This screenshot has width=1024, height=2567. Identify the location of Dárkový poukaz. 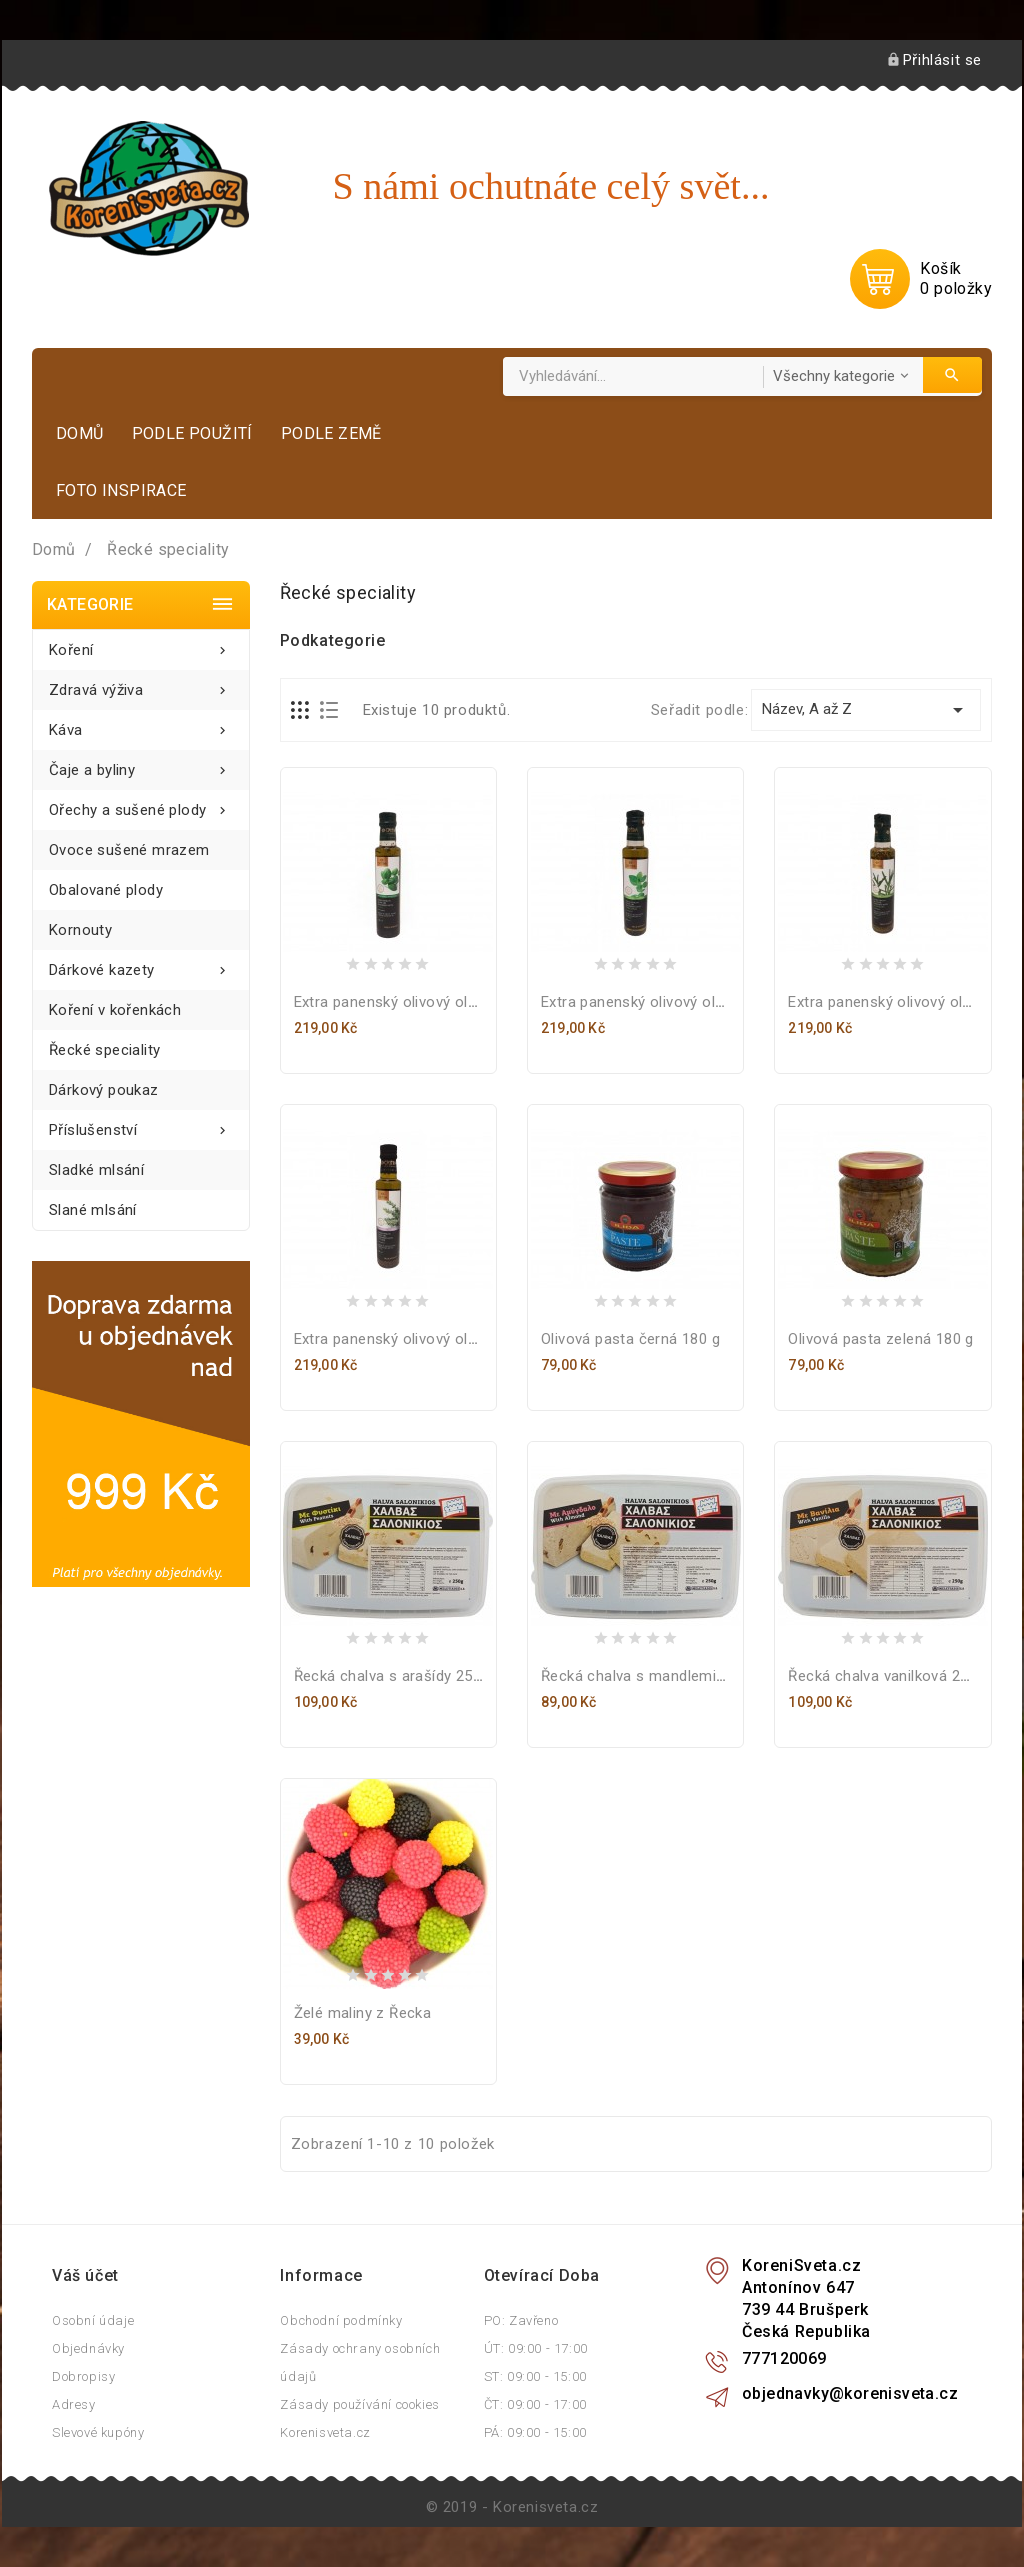
(104, 1090).